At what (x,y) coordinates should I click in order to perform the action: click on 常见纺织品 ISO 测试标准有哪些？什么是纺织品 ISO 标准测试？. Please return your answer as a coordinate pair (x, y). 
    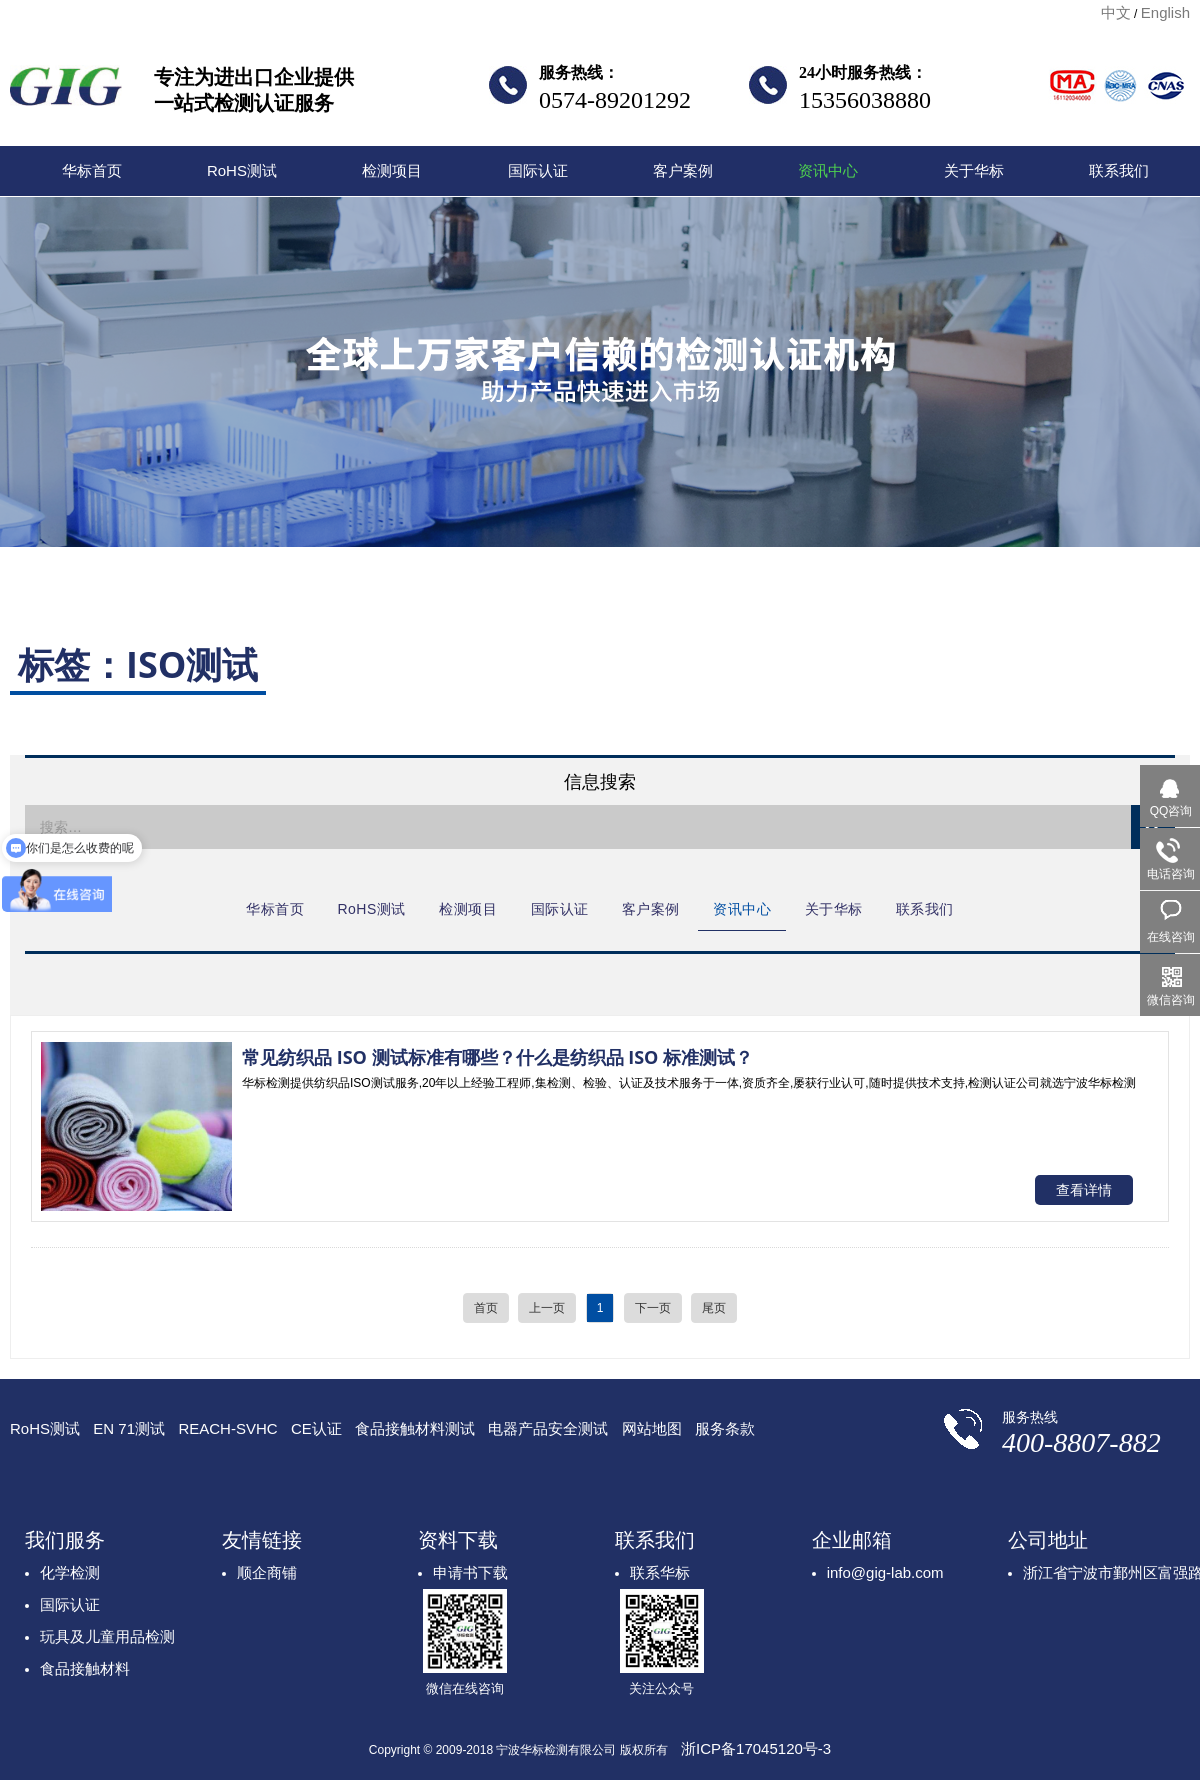
    Looking at the image, I should click on (497, 1057).